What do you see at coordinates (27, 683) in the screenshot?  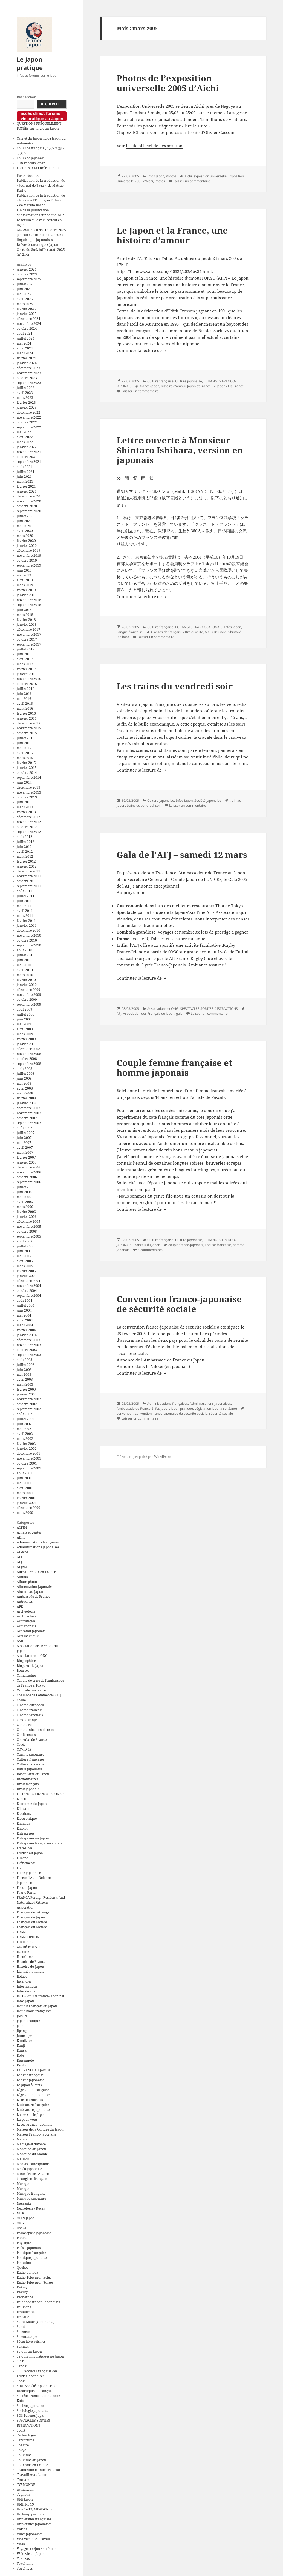 I see `octobre 2016` at bounding box center [27, 683].